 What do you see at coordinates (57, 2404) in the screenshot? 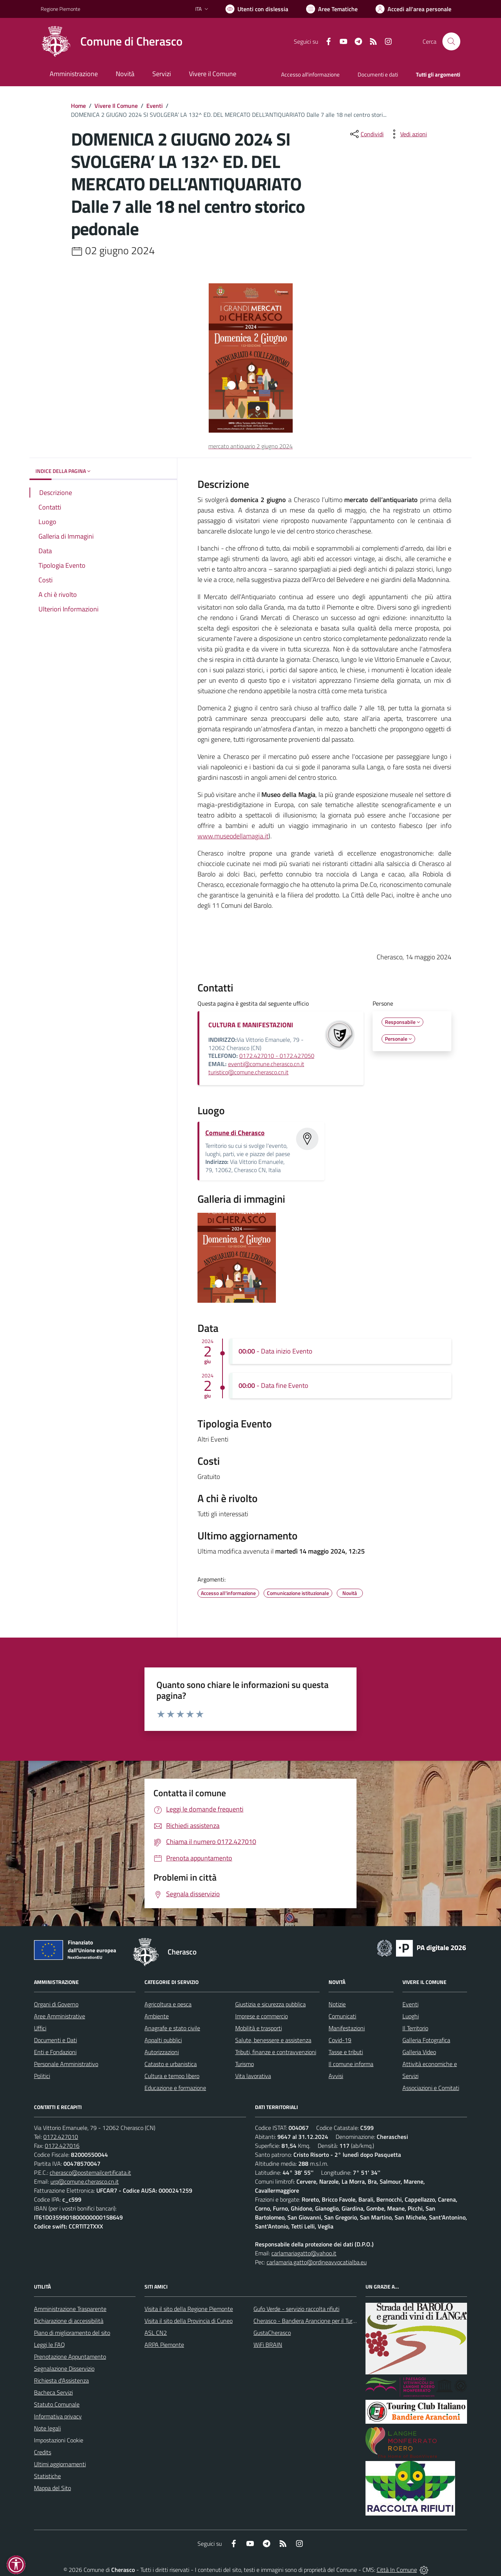
I see `Statuto Comunale` at bounding box center [57, 2404].